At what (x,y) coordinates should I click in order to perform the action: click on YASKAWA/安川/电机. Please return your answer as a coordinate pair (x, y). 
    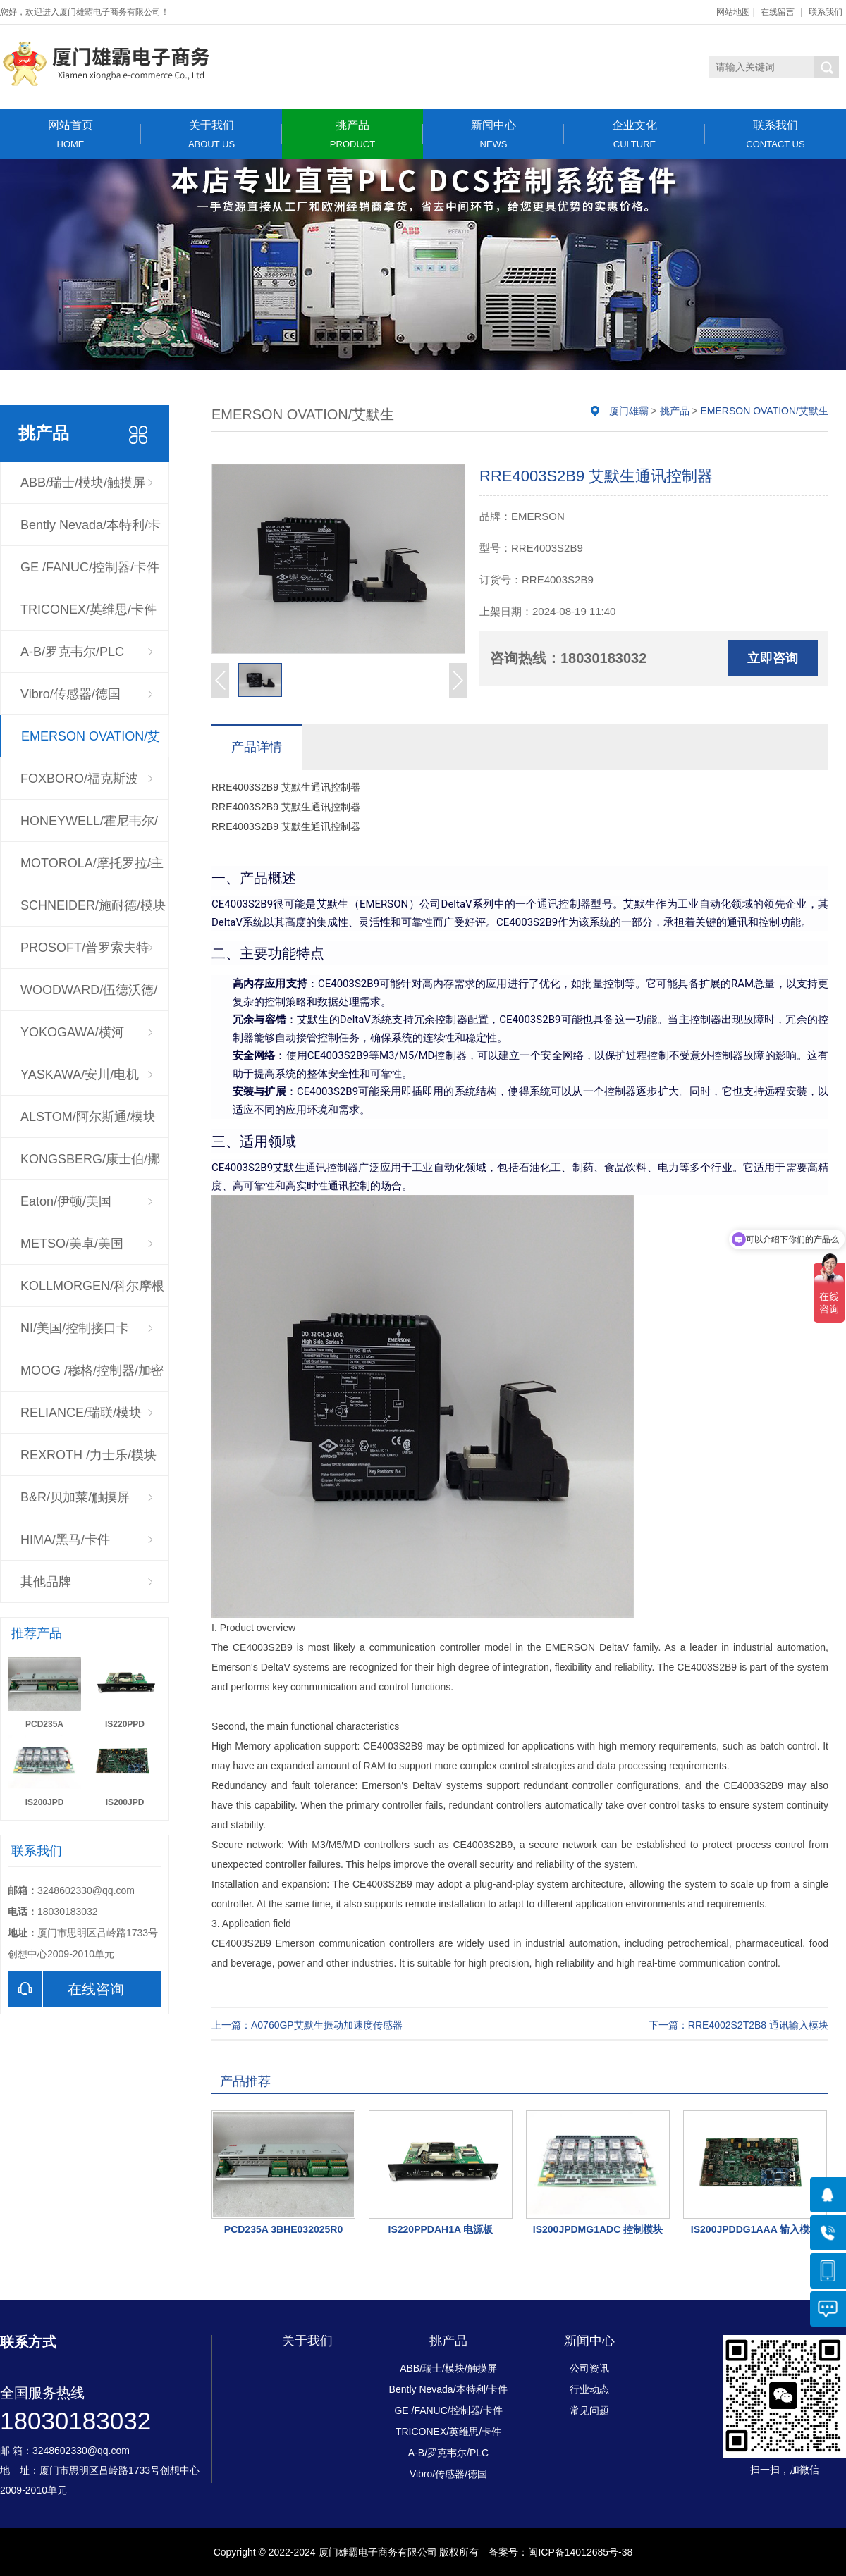
    Looking at the image, I should click on (79, 1074).